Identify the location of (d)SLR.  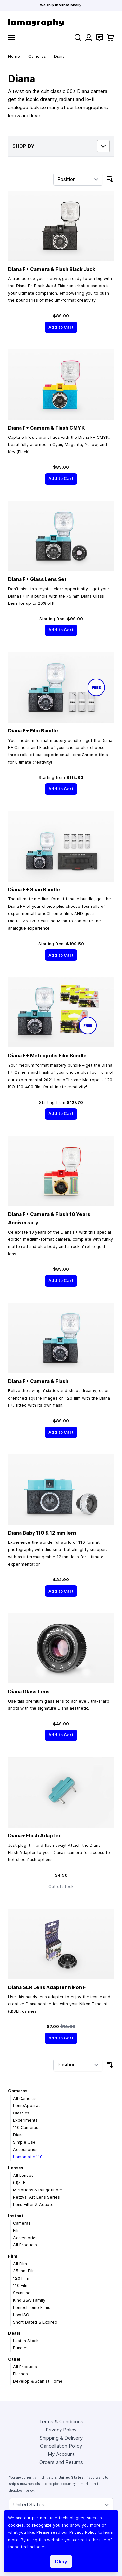
(19, 2182).